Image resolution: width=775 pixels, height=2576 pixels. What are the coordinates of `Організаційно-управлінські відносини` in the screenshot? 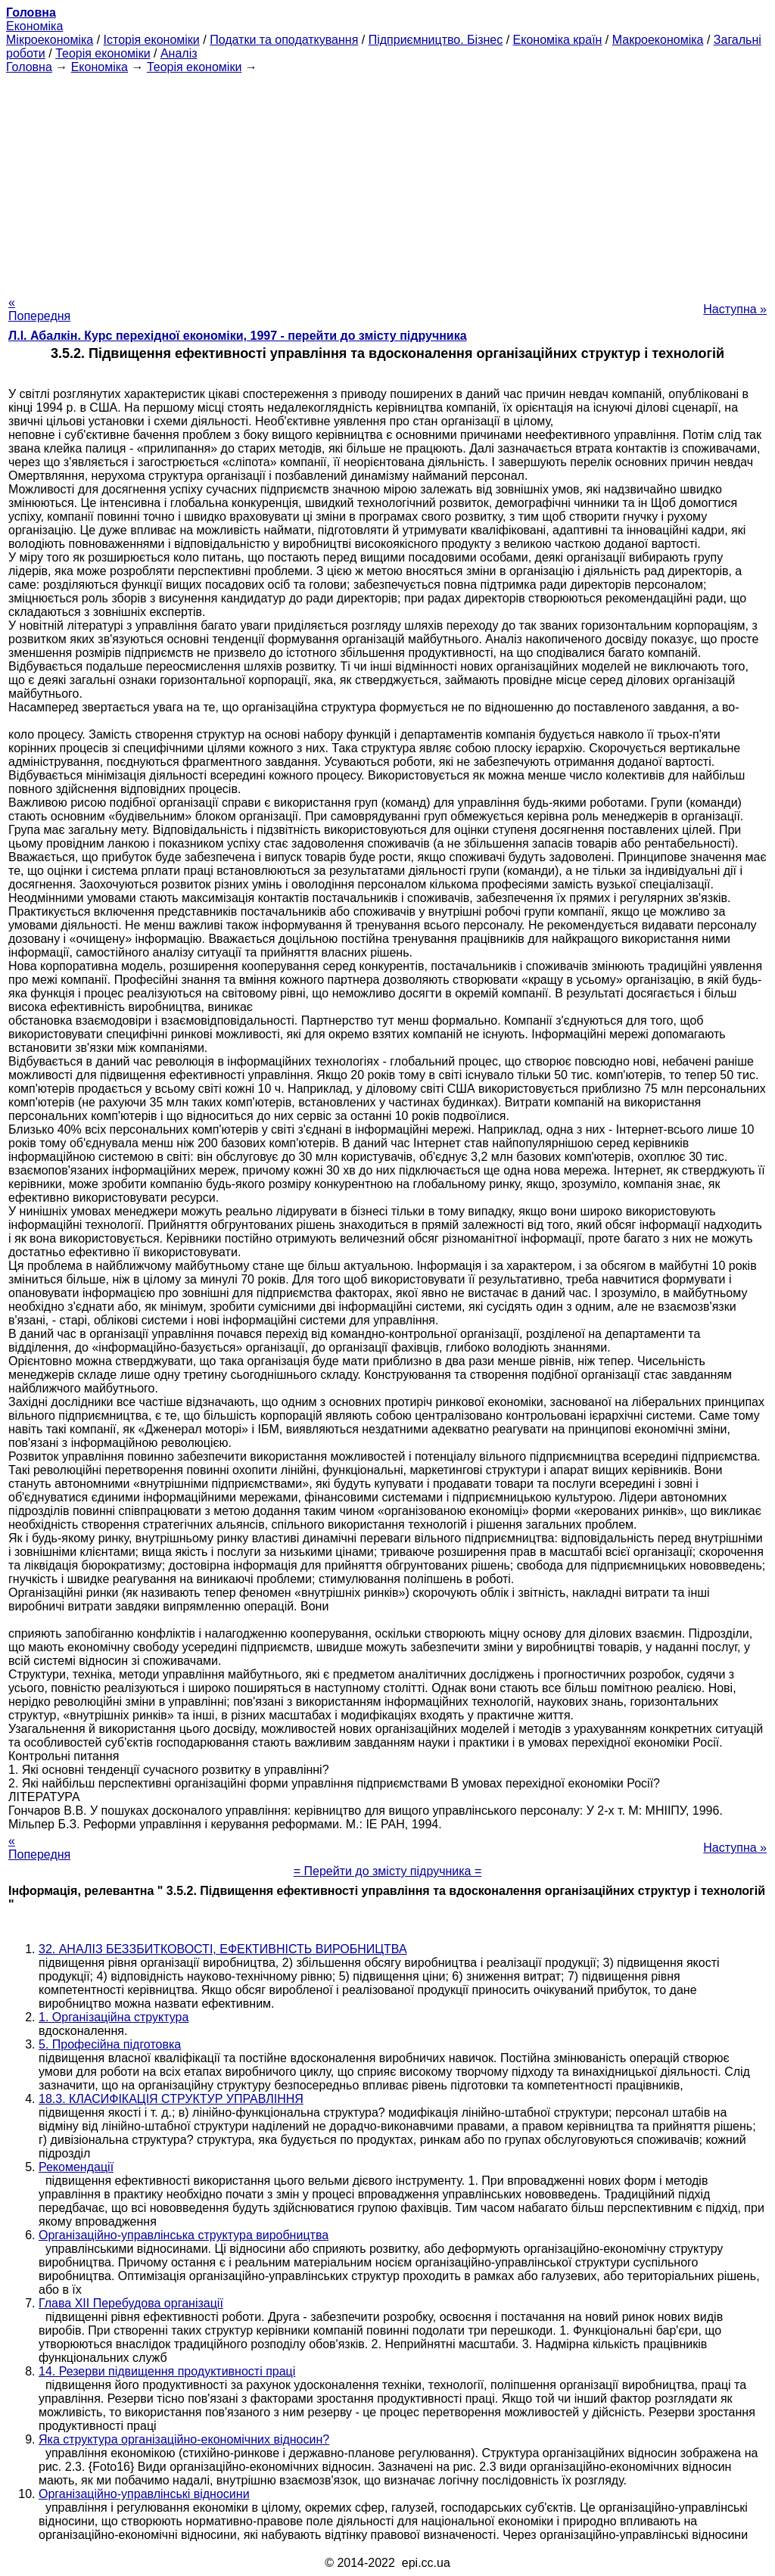 It's located at (144, 2493).